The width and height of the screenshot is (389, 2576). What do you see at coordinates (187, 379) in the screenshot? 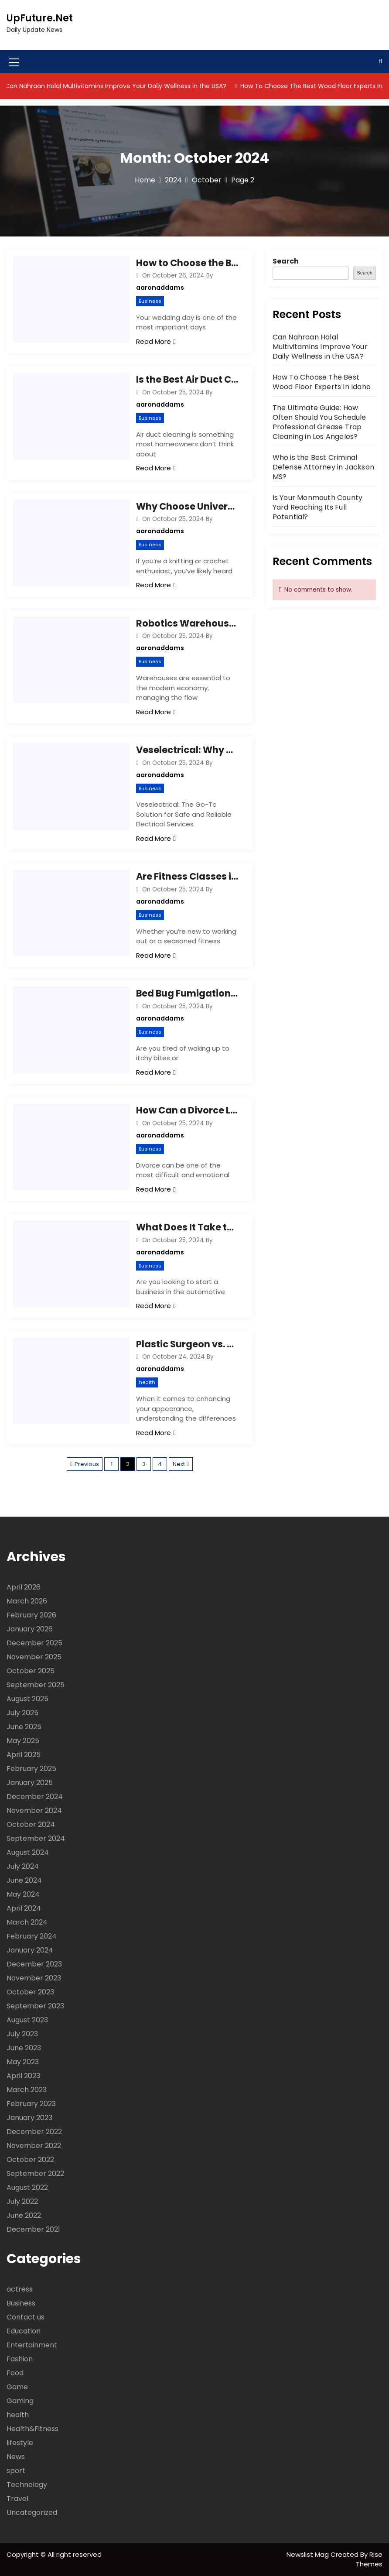
I see `Is the Best Air Duct Cleaning in Virginia Beach Worth It? Tips, Benefits, and What to Expect` at bounding box center [187, 379].